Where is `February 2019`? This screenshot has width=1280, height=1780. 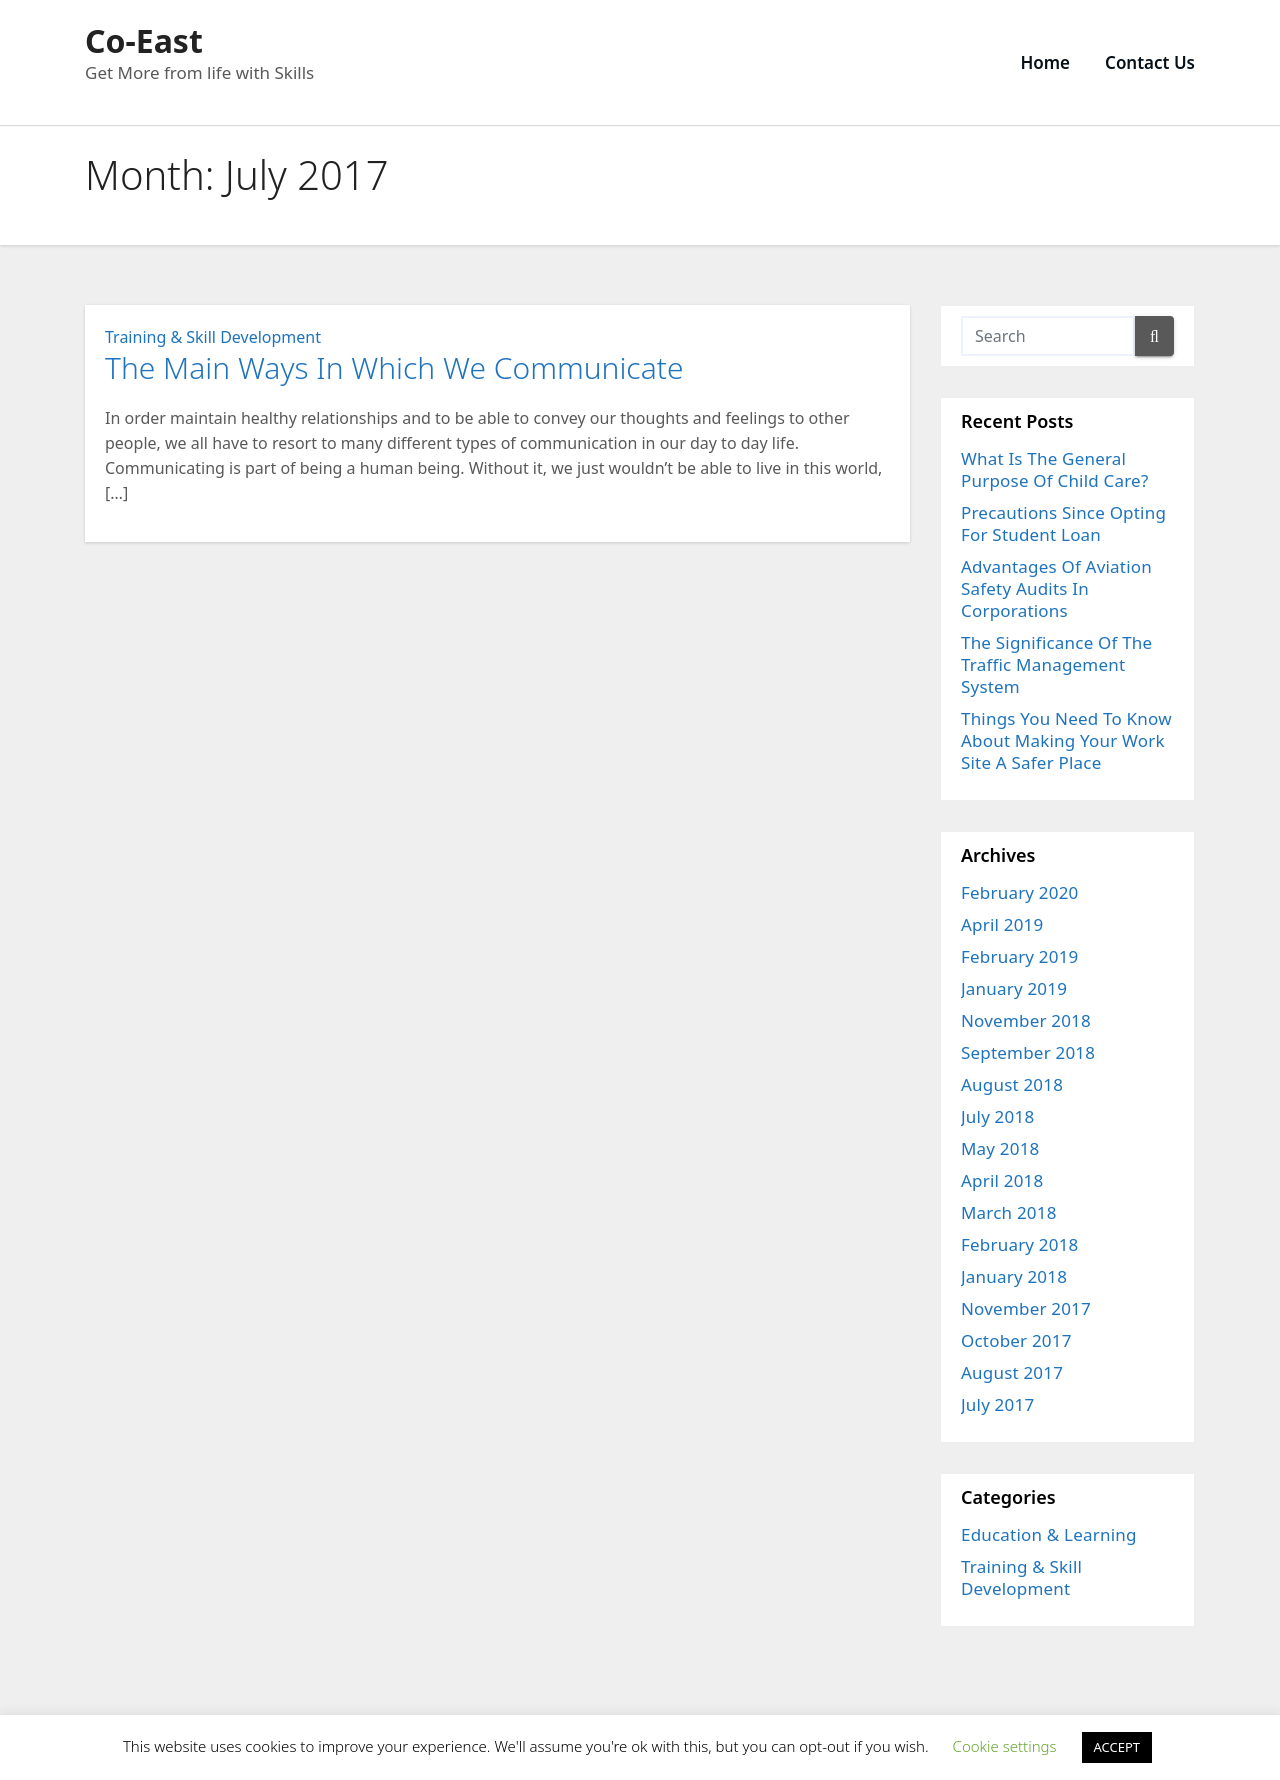
February 2019 is located at coordinates (1020, 956).